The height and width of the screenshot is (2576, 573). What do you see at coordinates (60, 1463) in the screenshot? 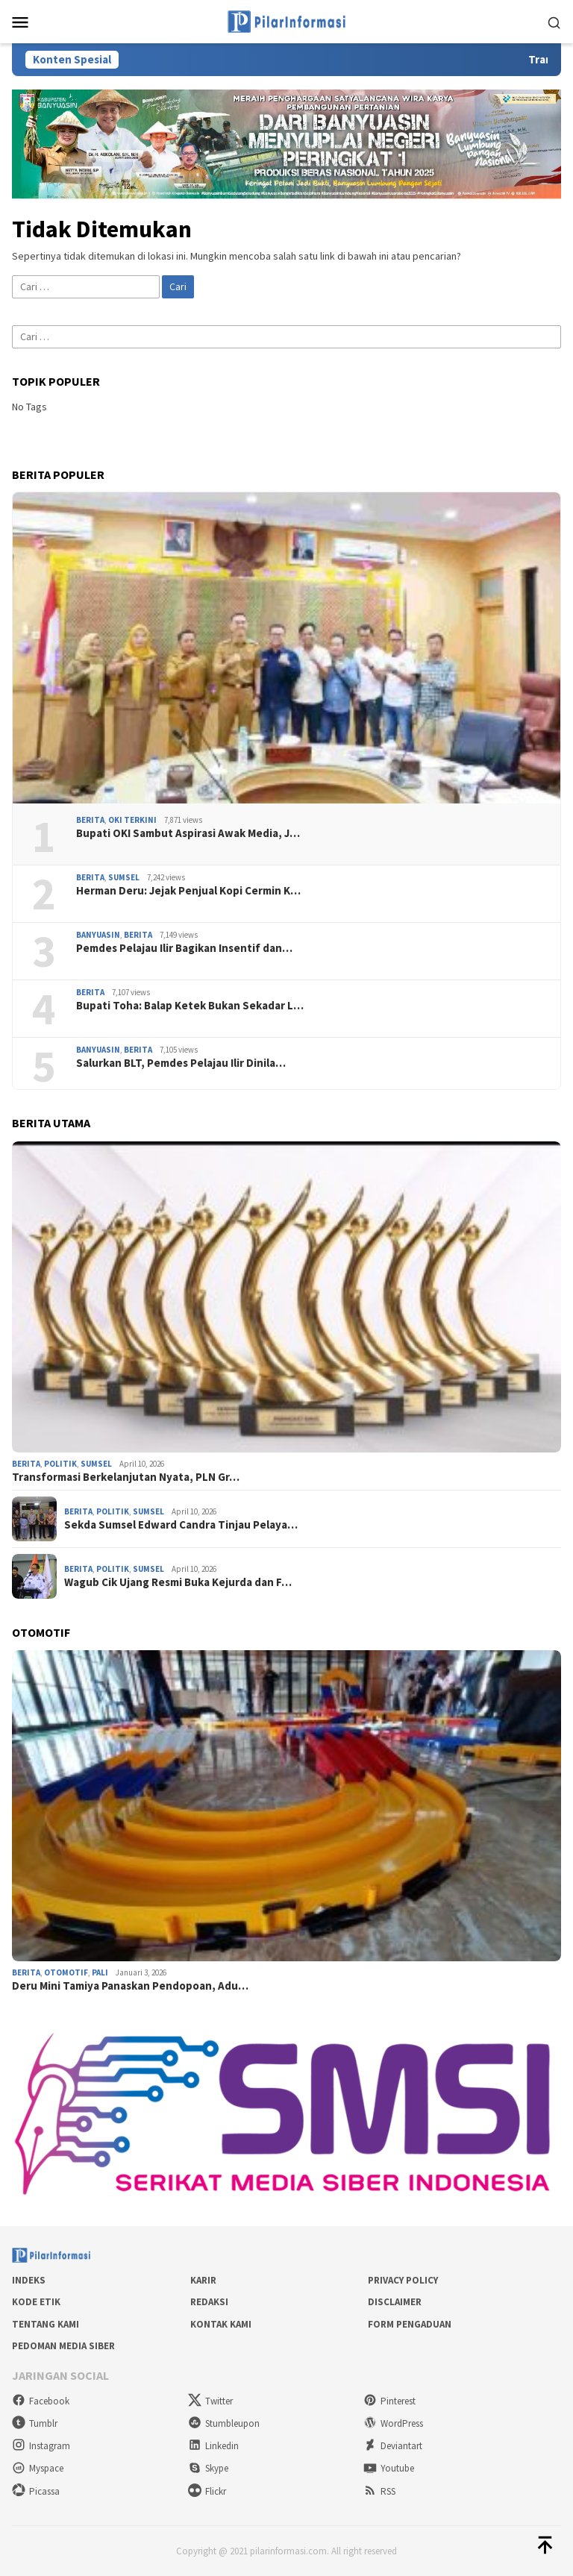
I see `Politik` at bounding box center [60, 1463].